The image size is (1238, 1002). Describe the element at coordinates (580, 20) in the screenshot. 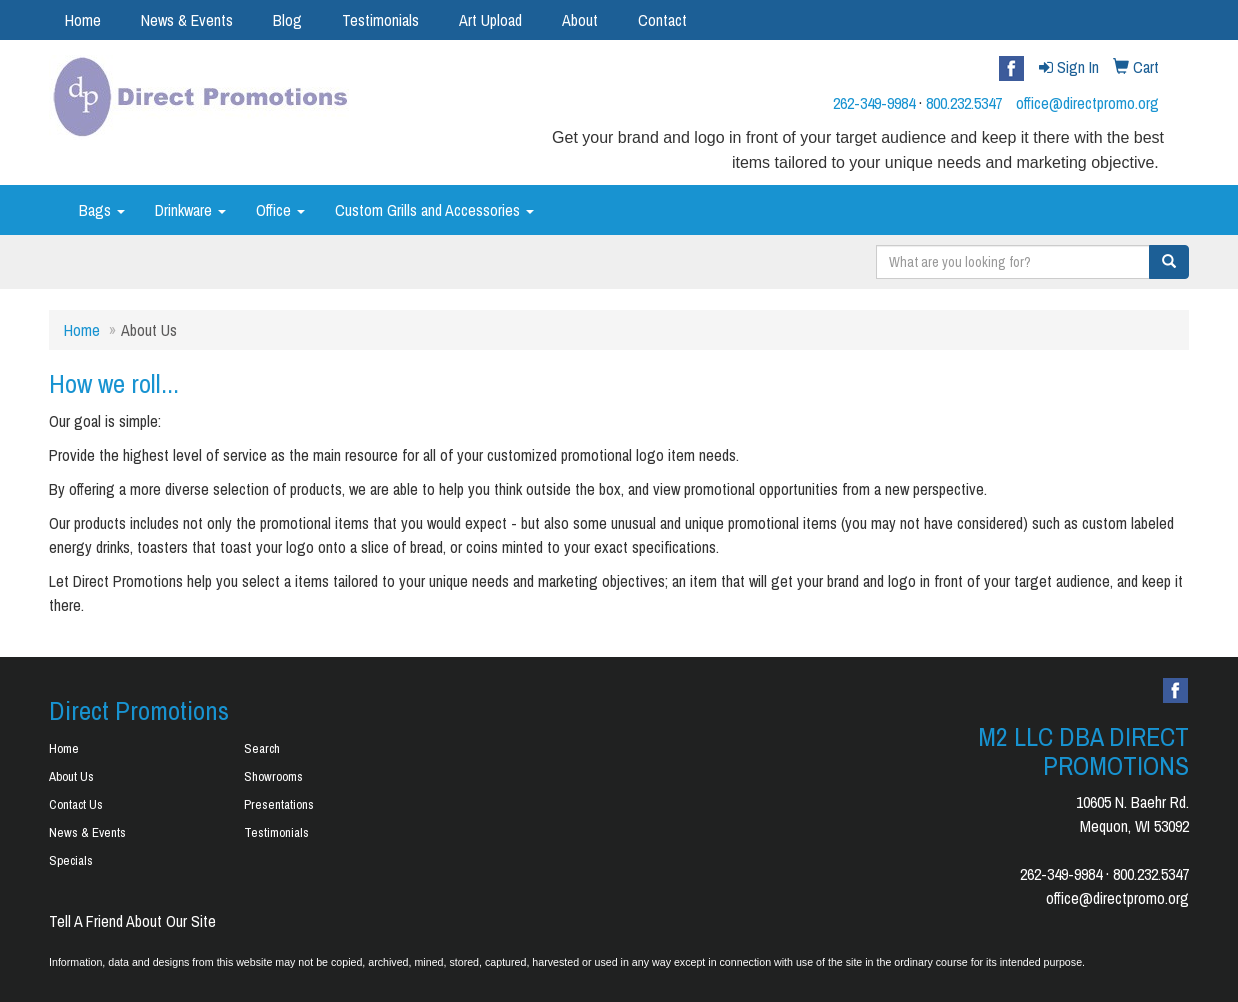

I see `About` at that location.